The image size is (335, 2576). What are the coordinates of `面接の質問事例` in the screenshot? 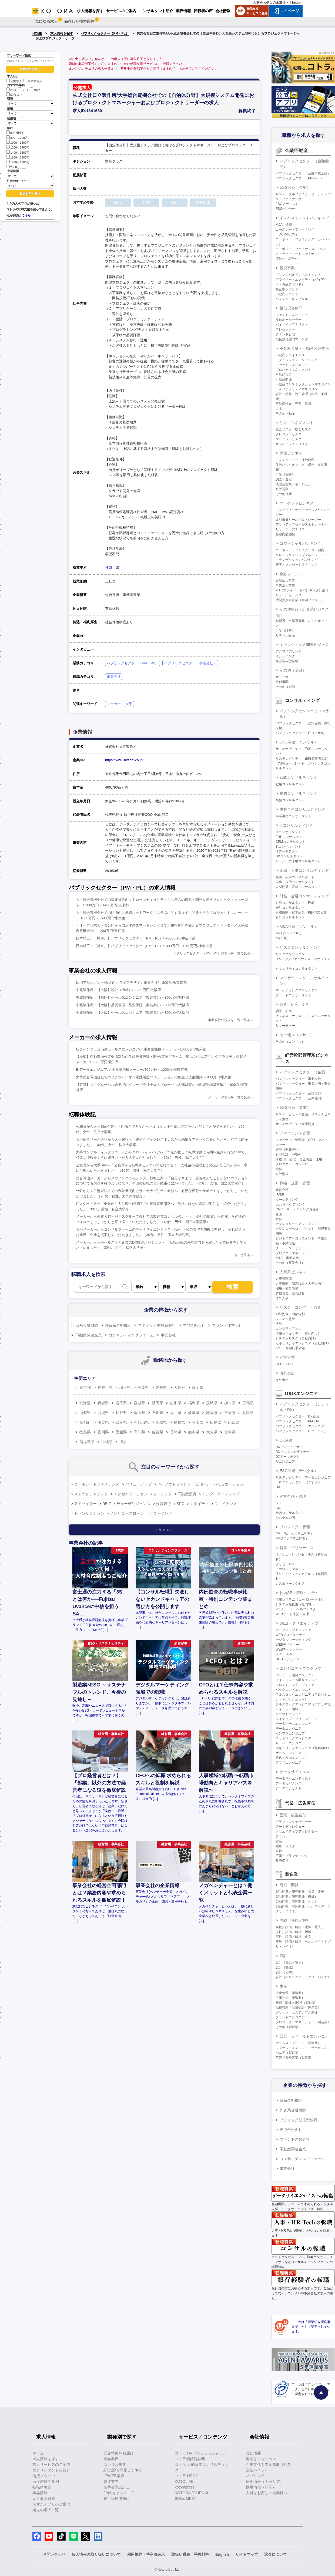 It's located at (45, 2481).